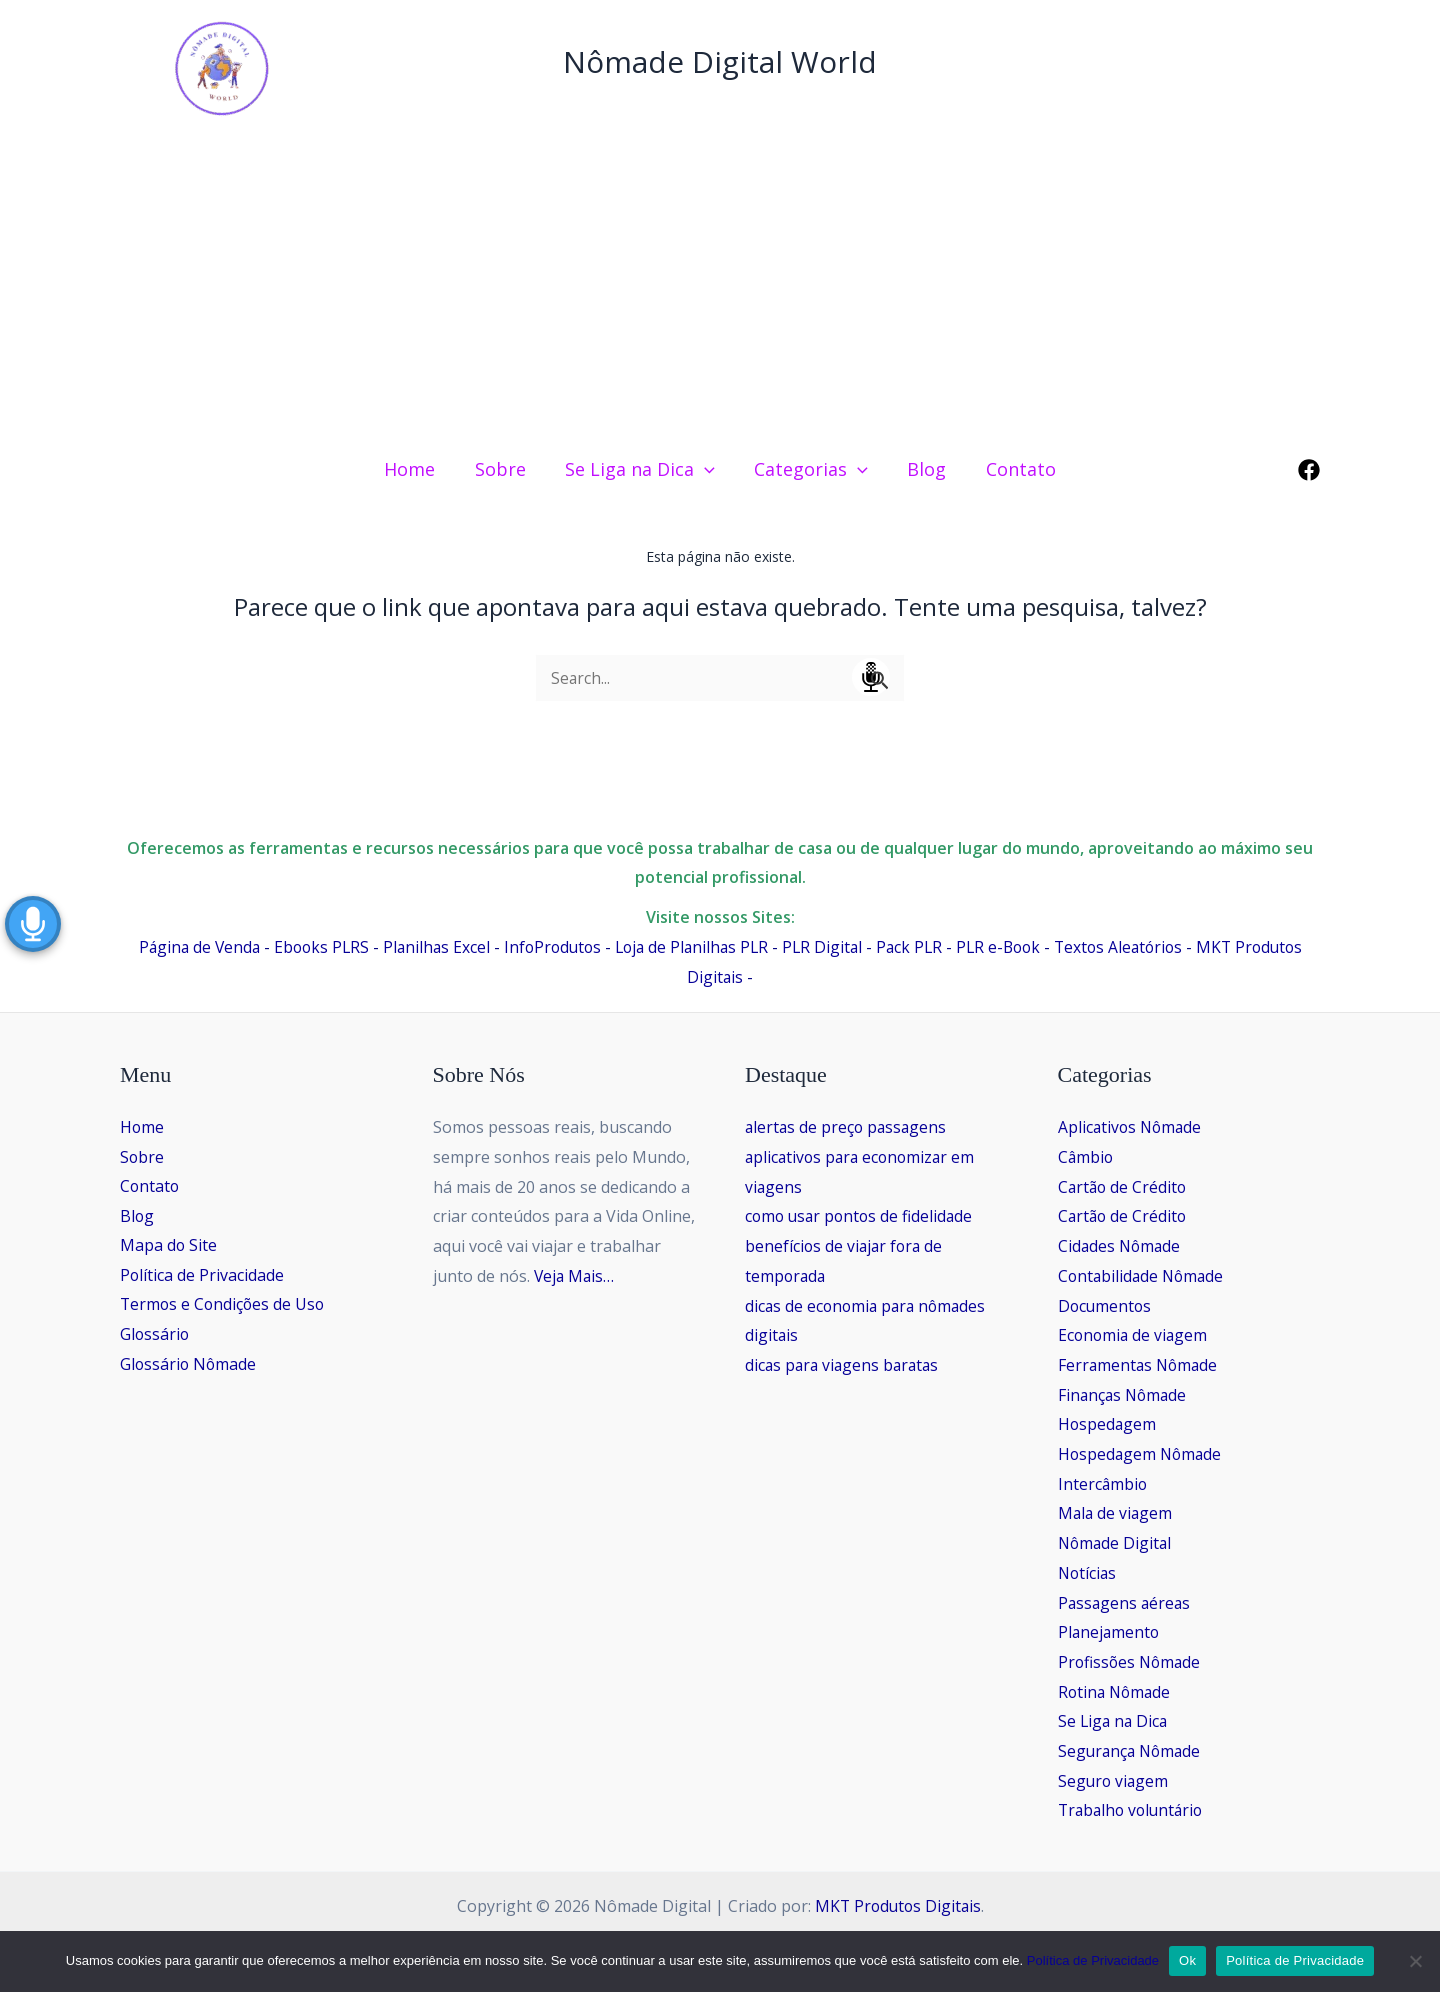 The image size is (1440, 1992). What do you see at coordinates (1134, 1810) in the screenshot?
I see `Trabalho voluntário` at bounding box center [1134, 1810].